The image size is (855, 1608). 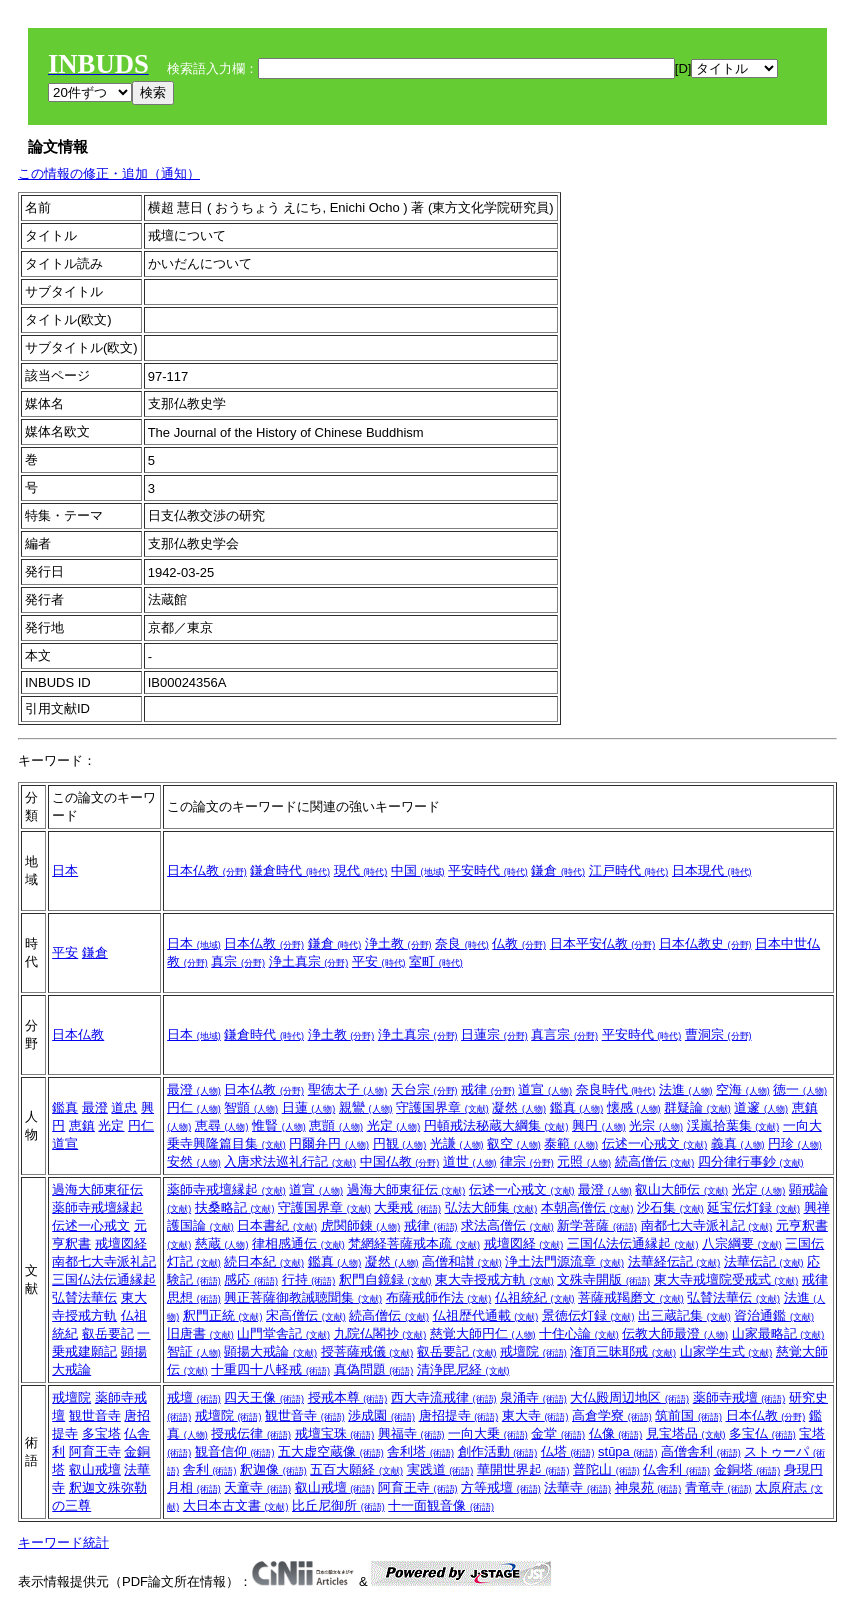 I want to click on 方等戒壇, so click(x=501, y=1487).